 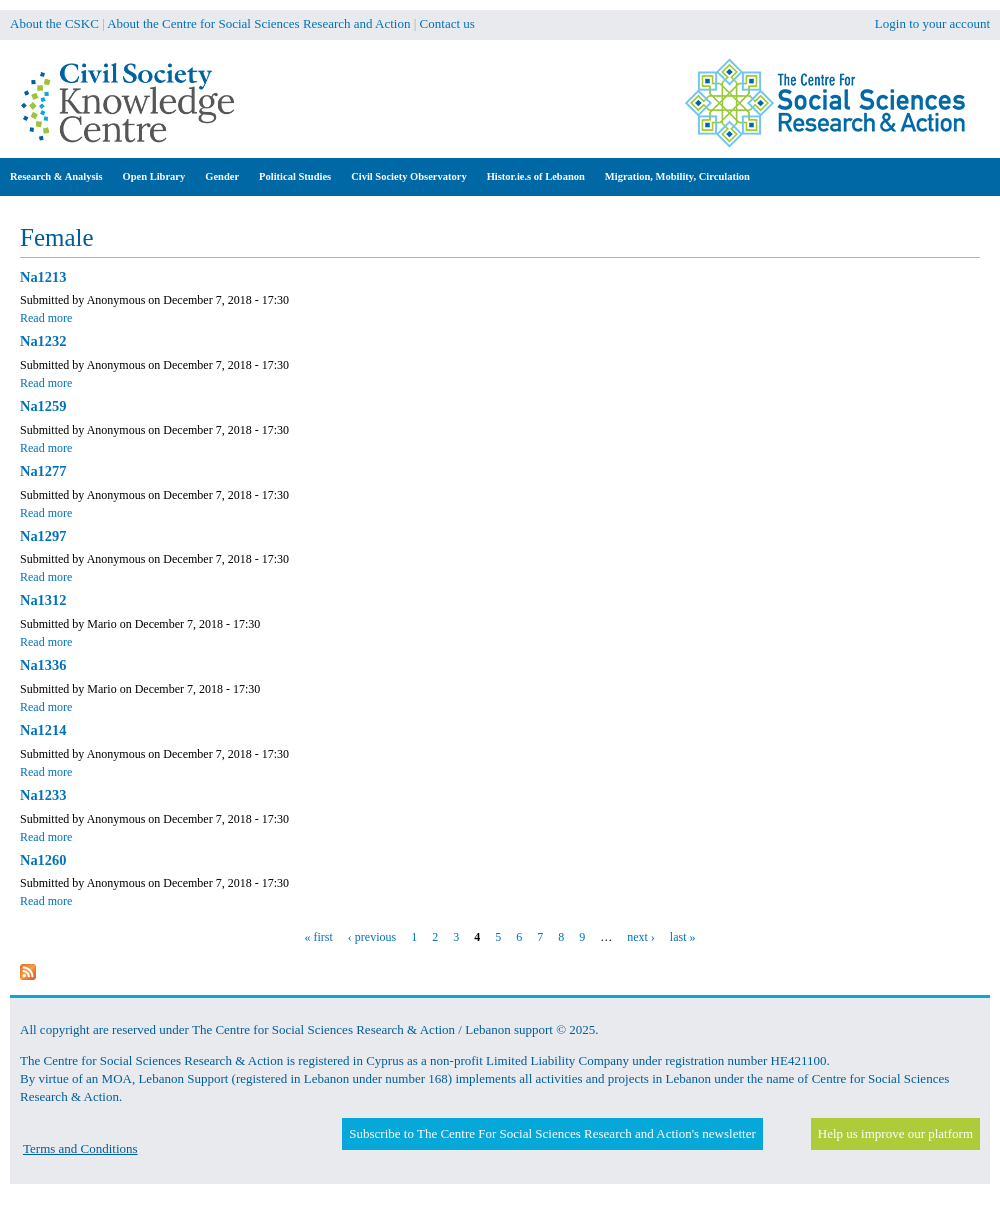 I want to click on Na1277, so click(x=43, y=471).